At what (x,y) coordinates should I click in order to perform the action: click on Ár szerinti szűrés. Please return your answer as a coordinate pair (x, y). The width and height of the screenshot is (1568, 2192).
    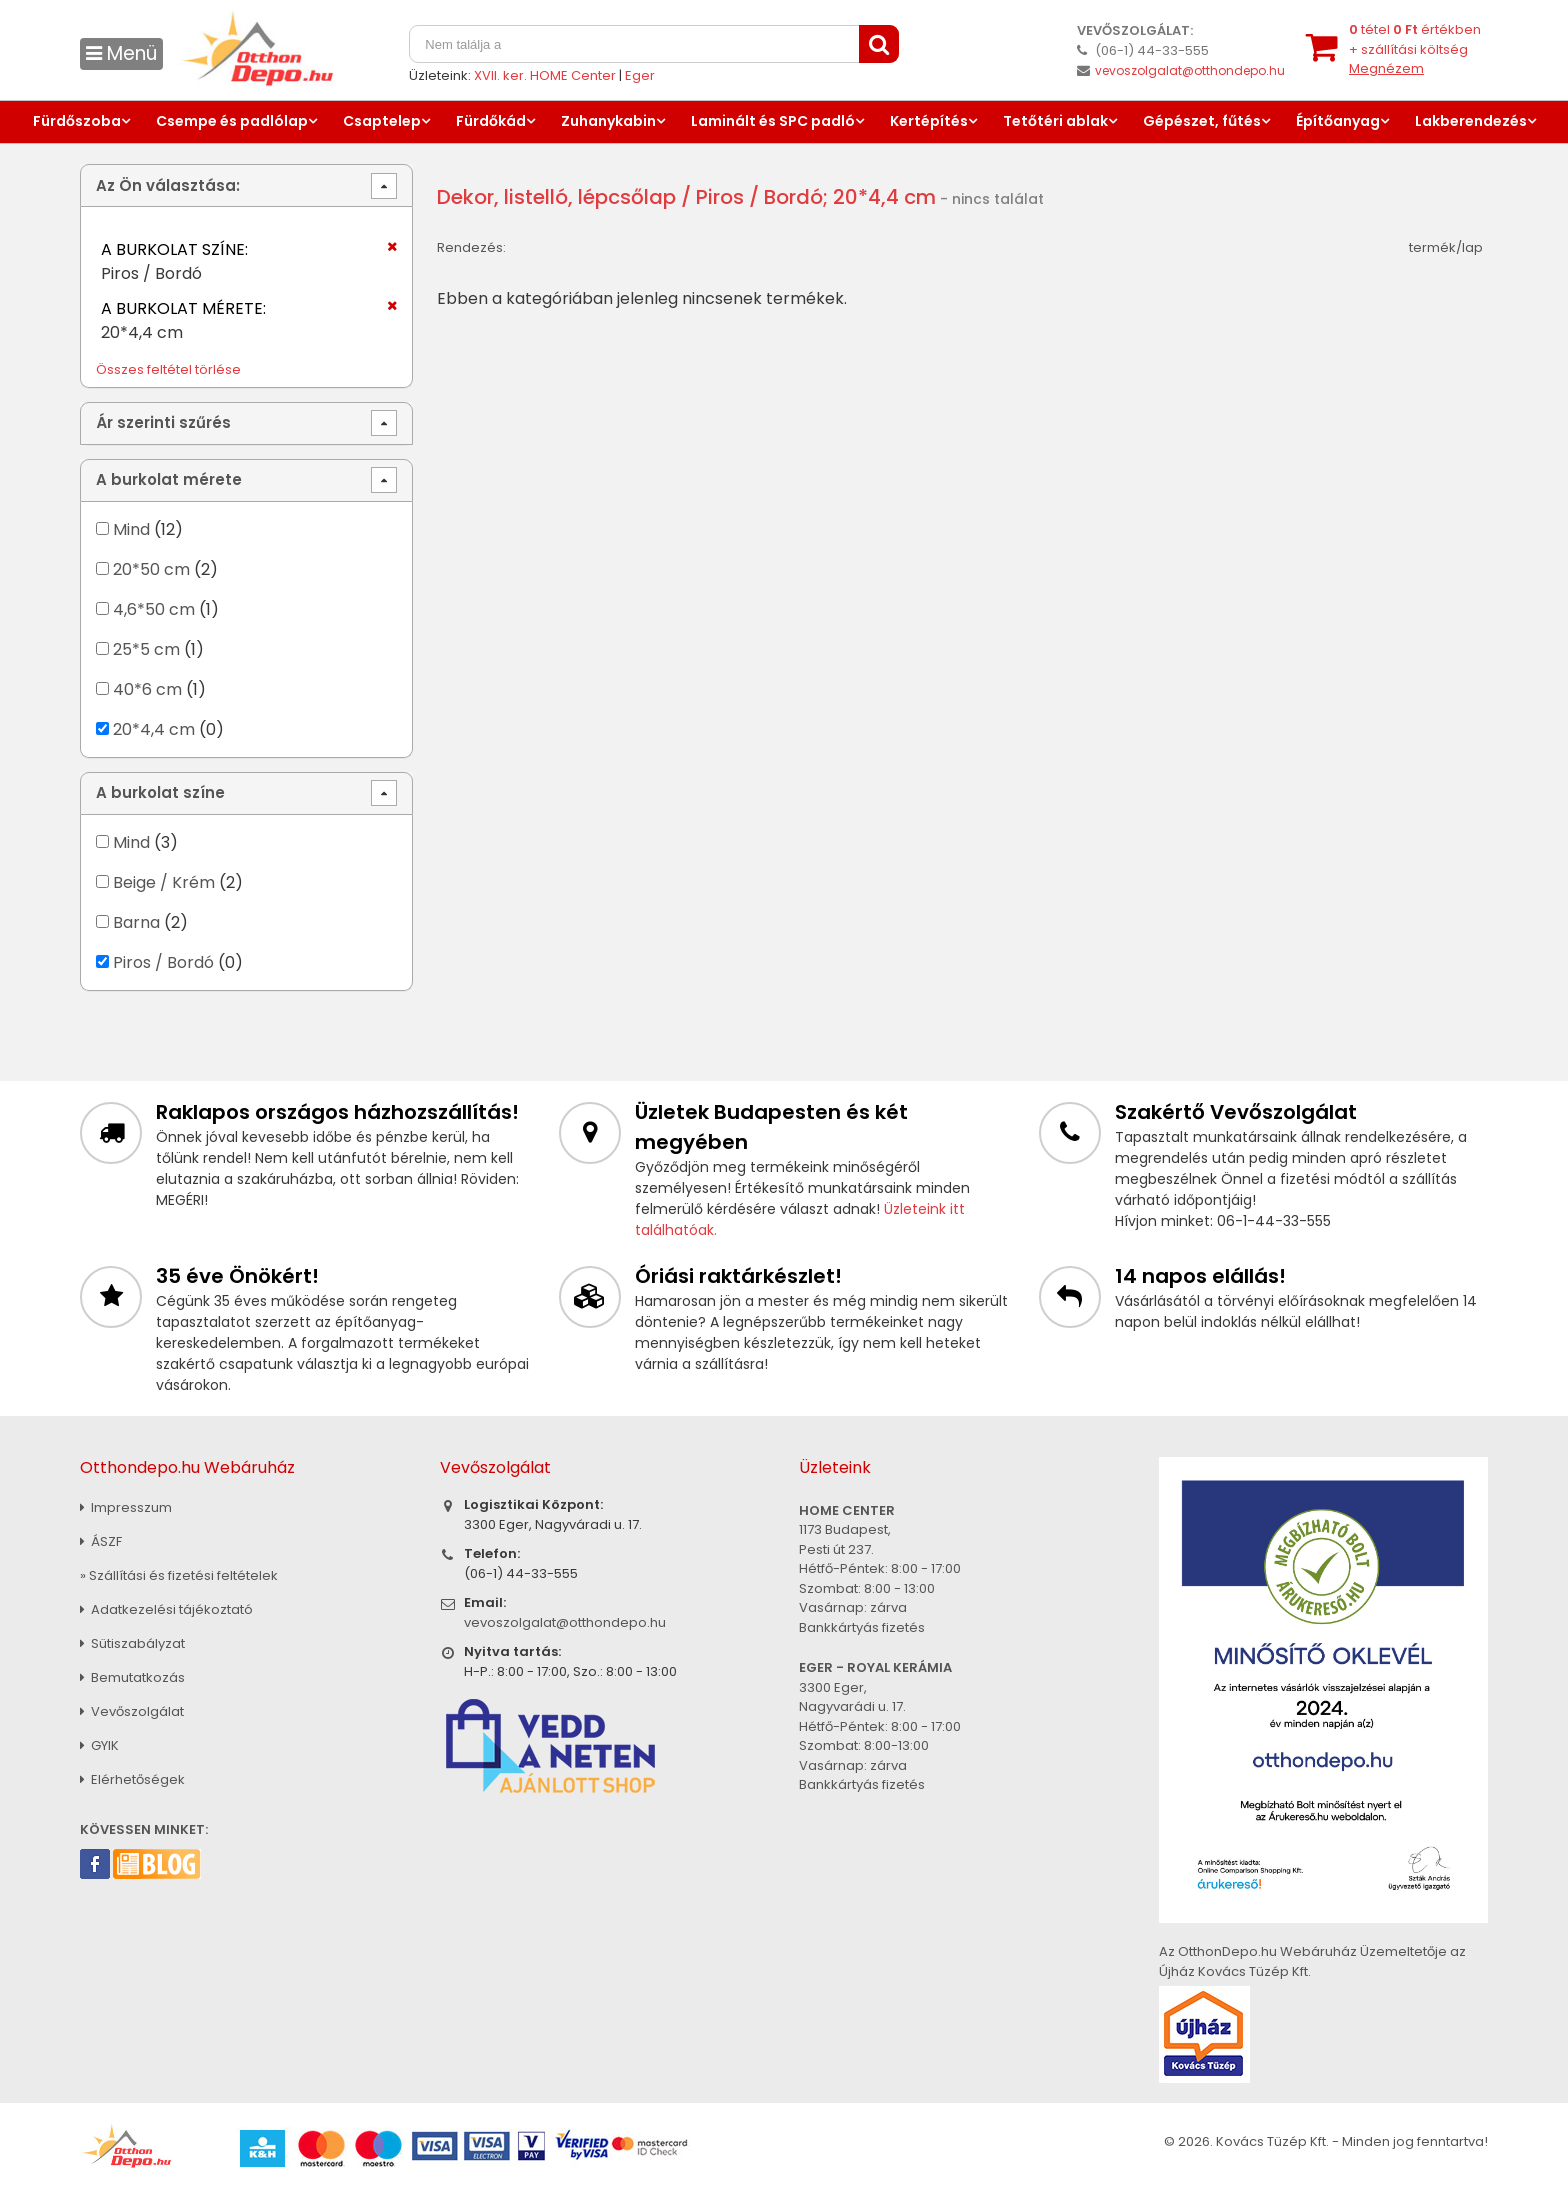
    Looking at the image, I should click on (163, 422).